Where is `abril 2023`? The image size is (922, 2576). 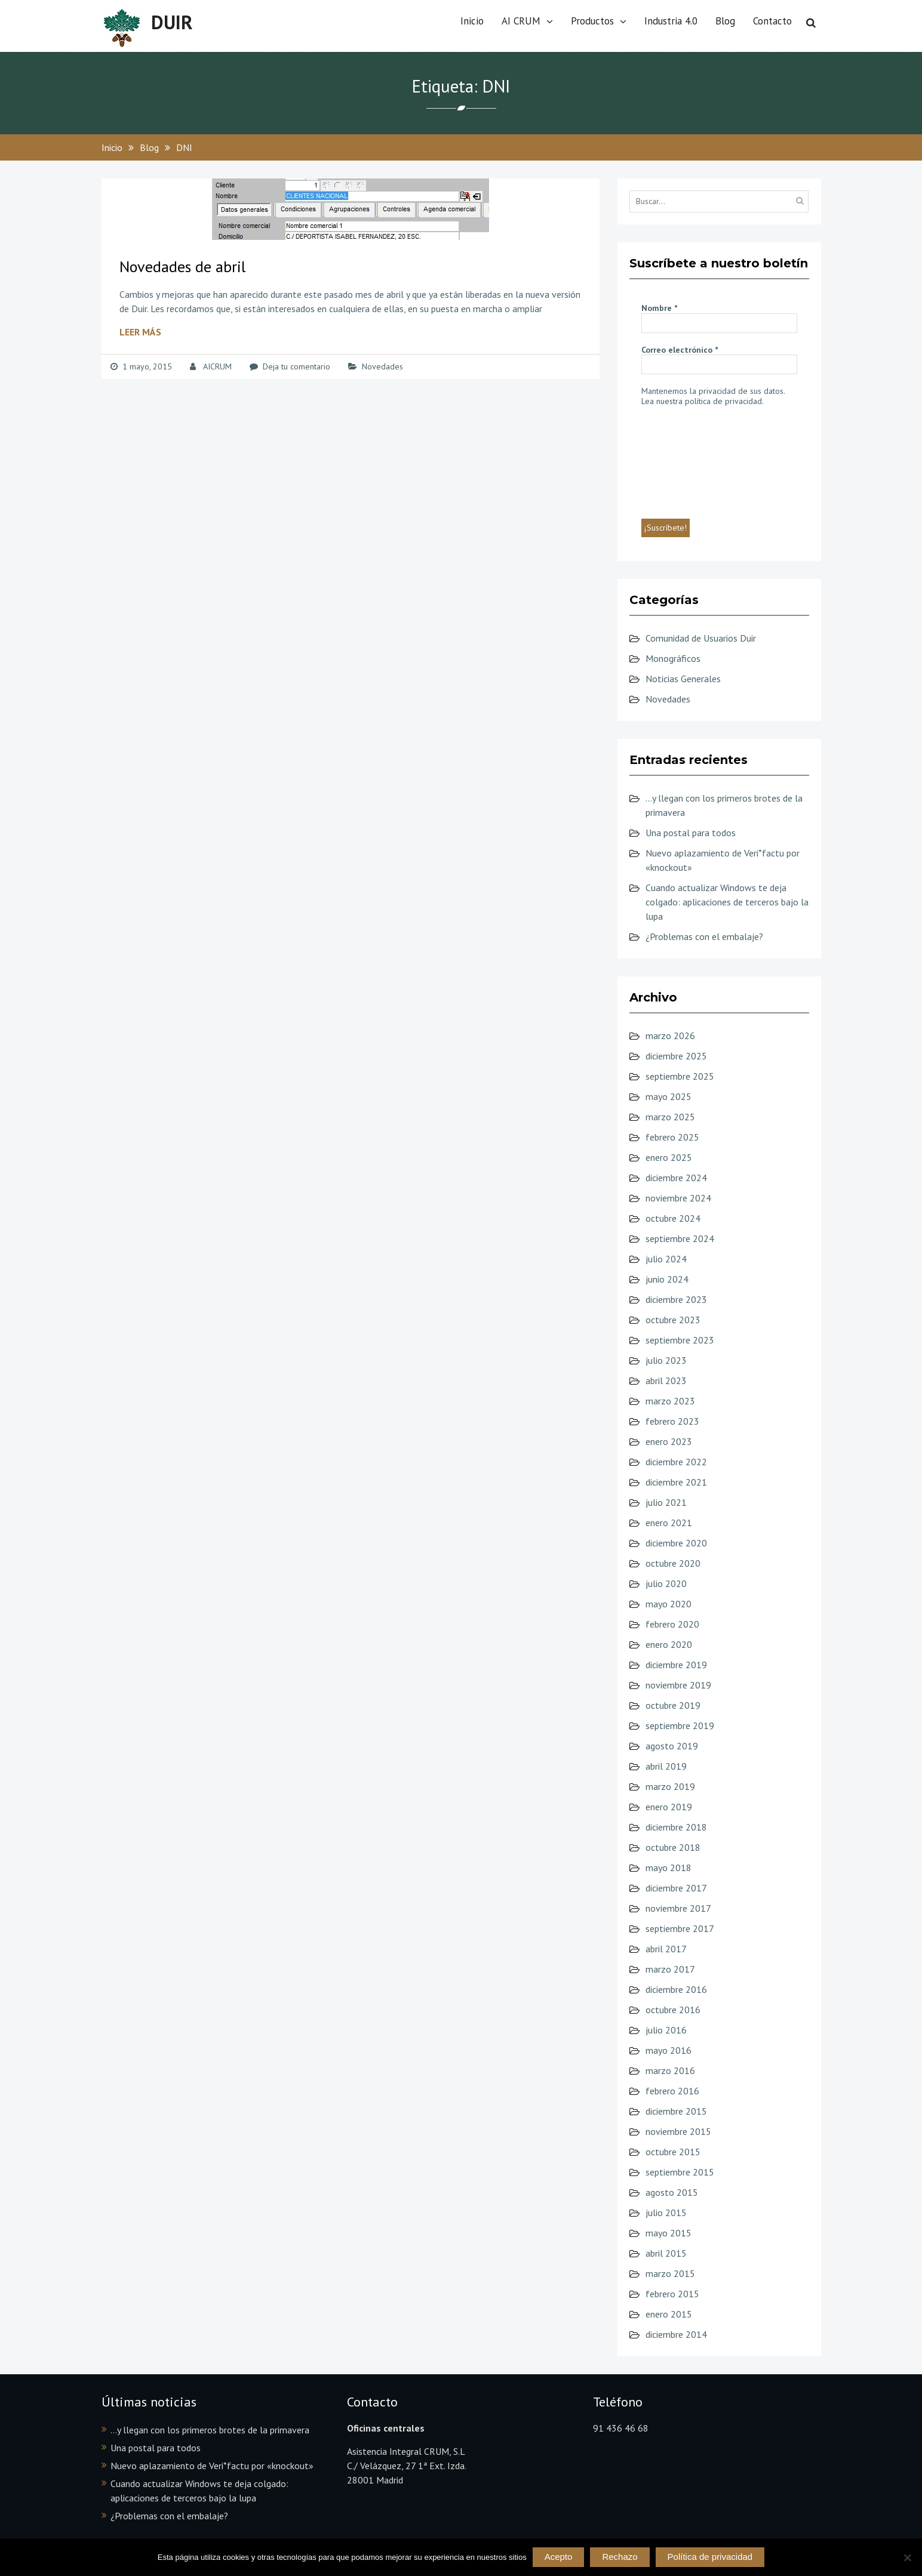
abril 2023 is located at coordinates (666, 1380).